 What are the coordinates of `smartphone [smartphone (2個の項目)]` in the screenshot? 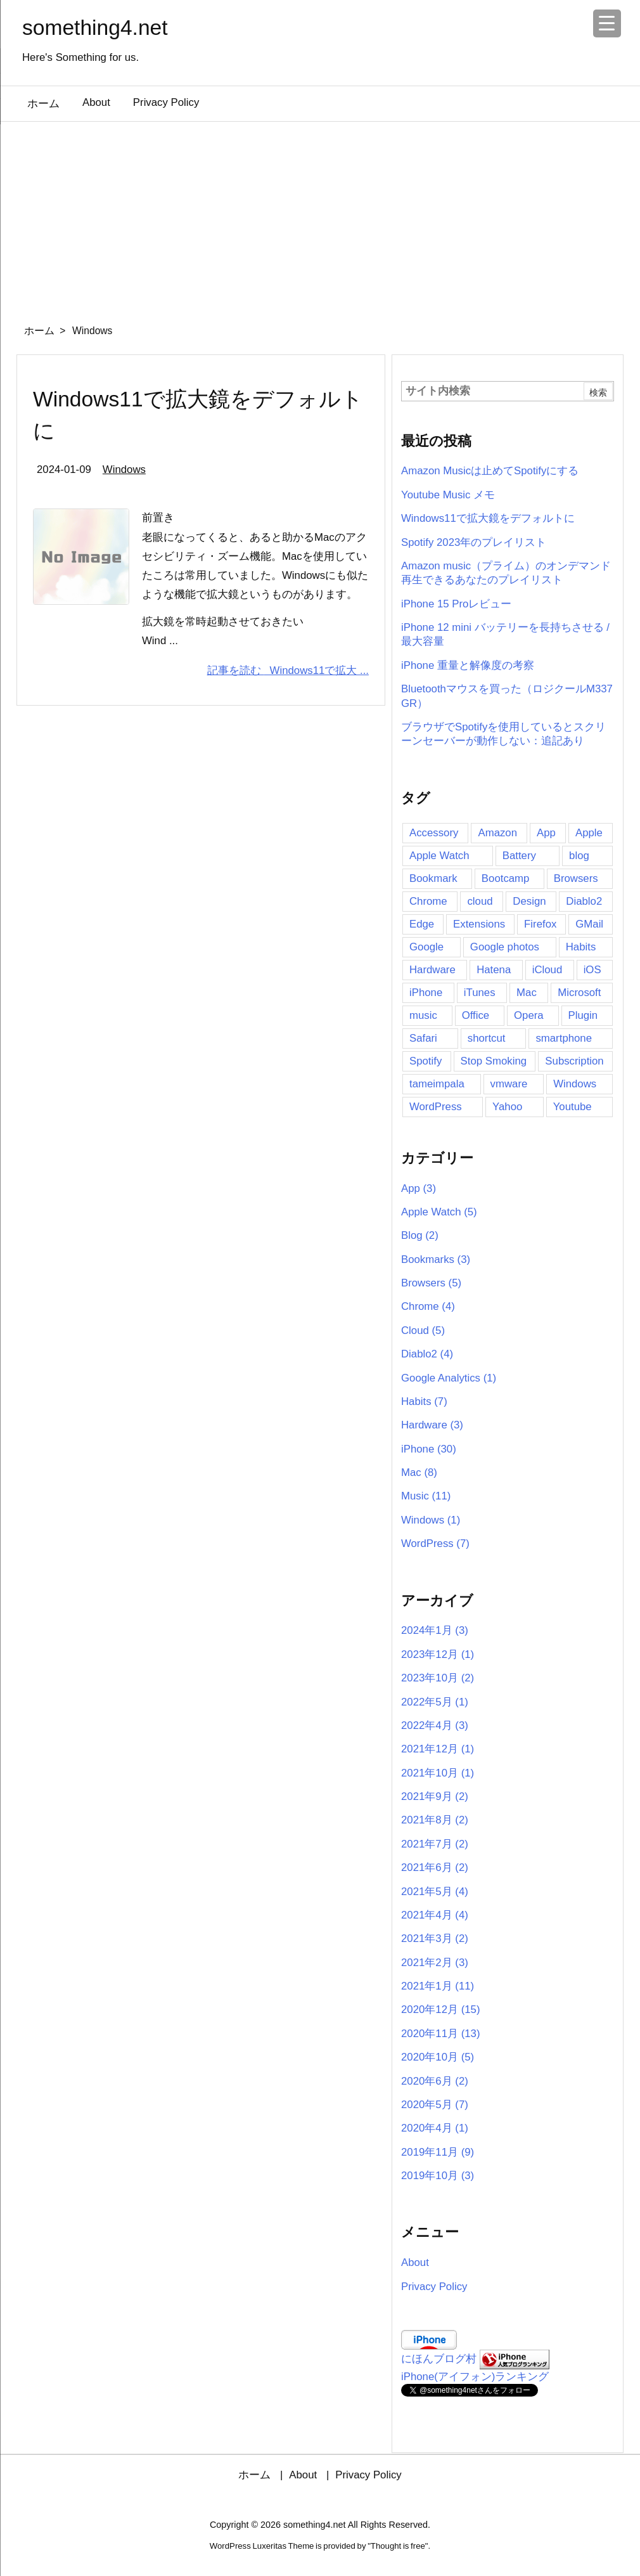 It's located at (563, 1038).